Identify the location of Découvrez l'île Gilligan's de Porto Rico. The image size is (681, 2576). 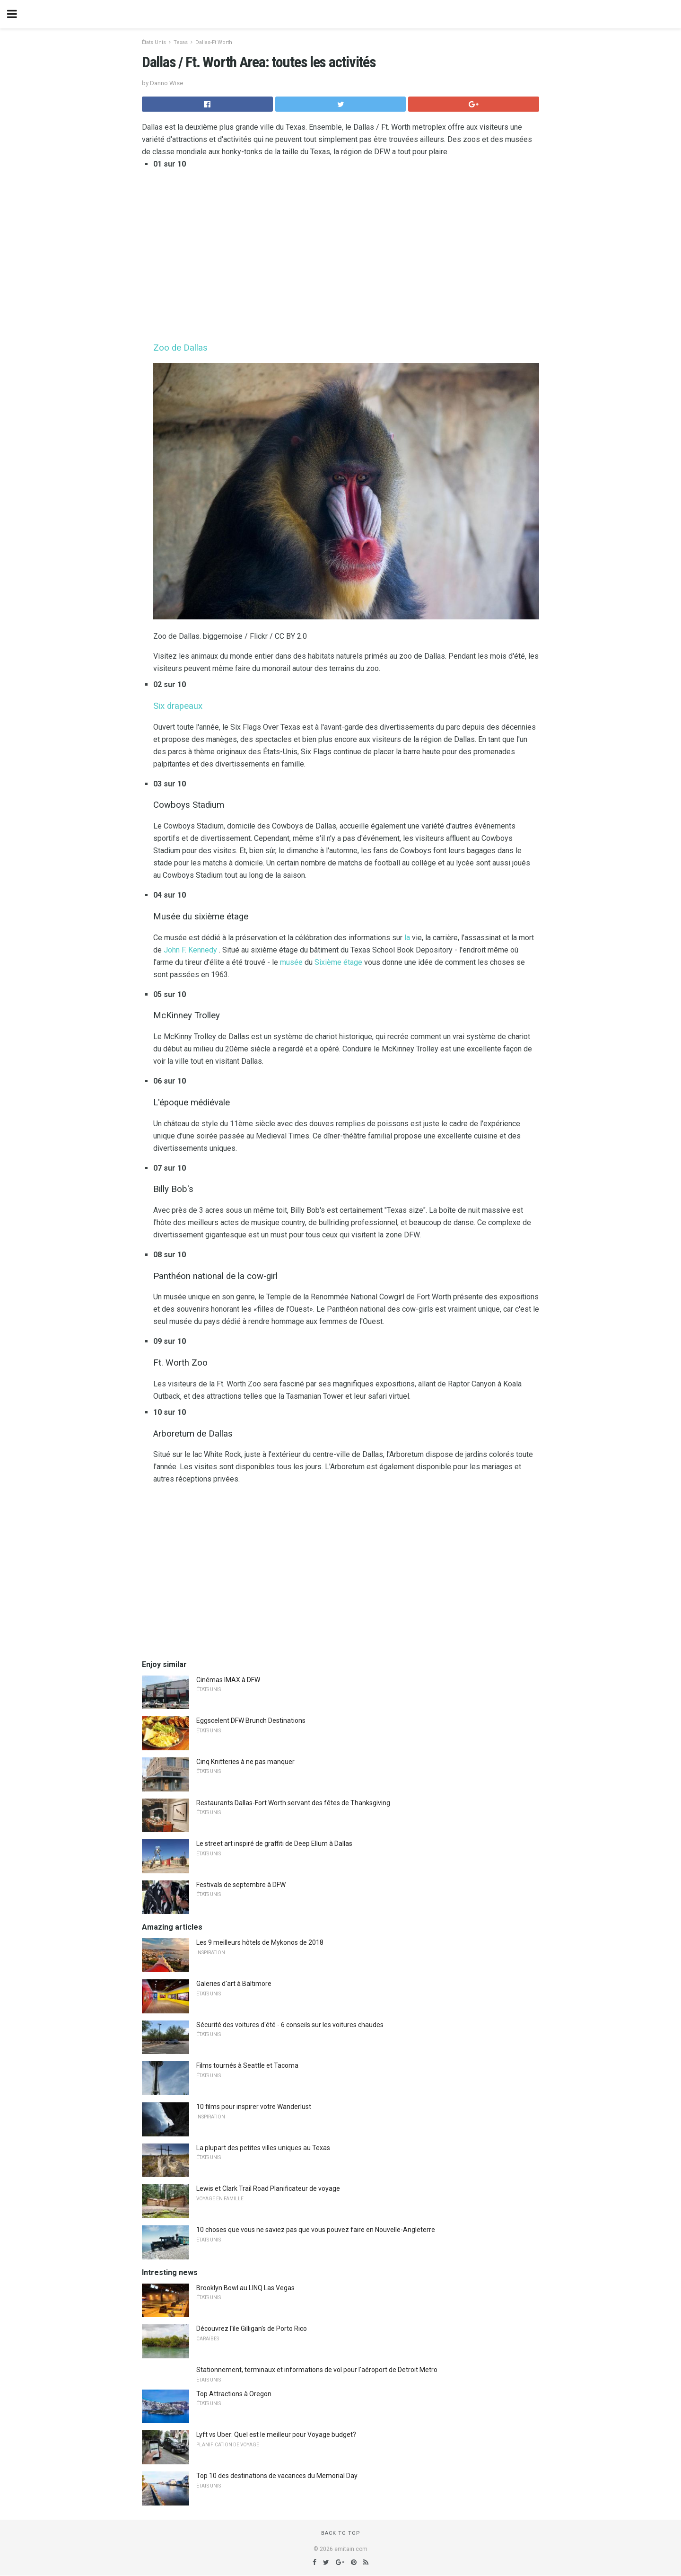
(251, 2328).